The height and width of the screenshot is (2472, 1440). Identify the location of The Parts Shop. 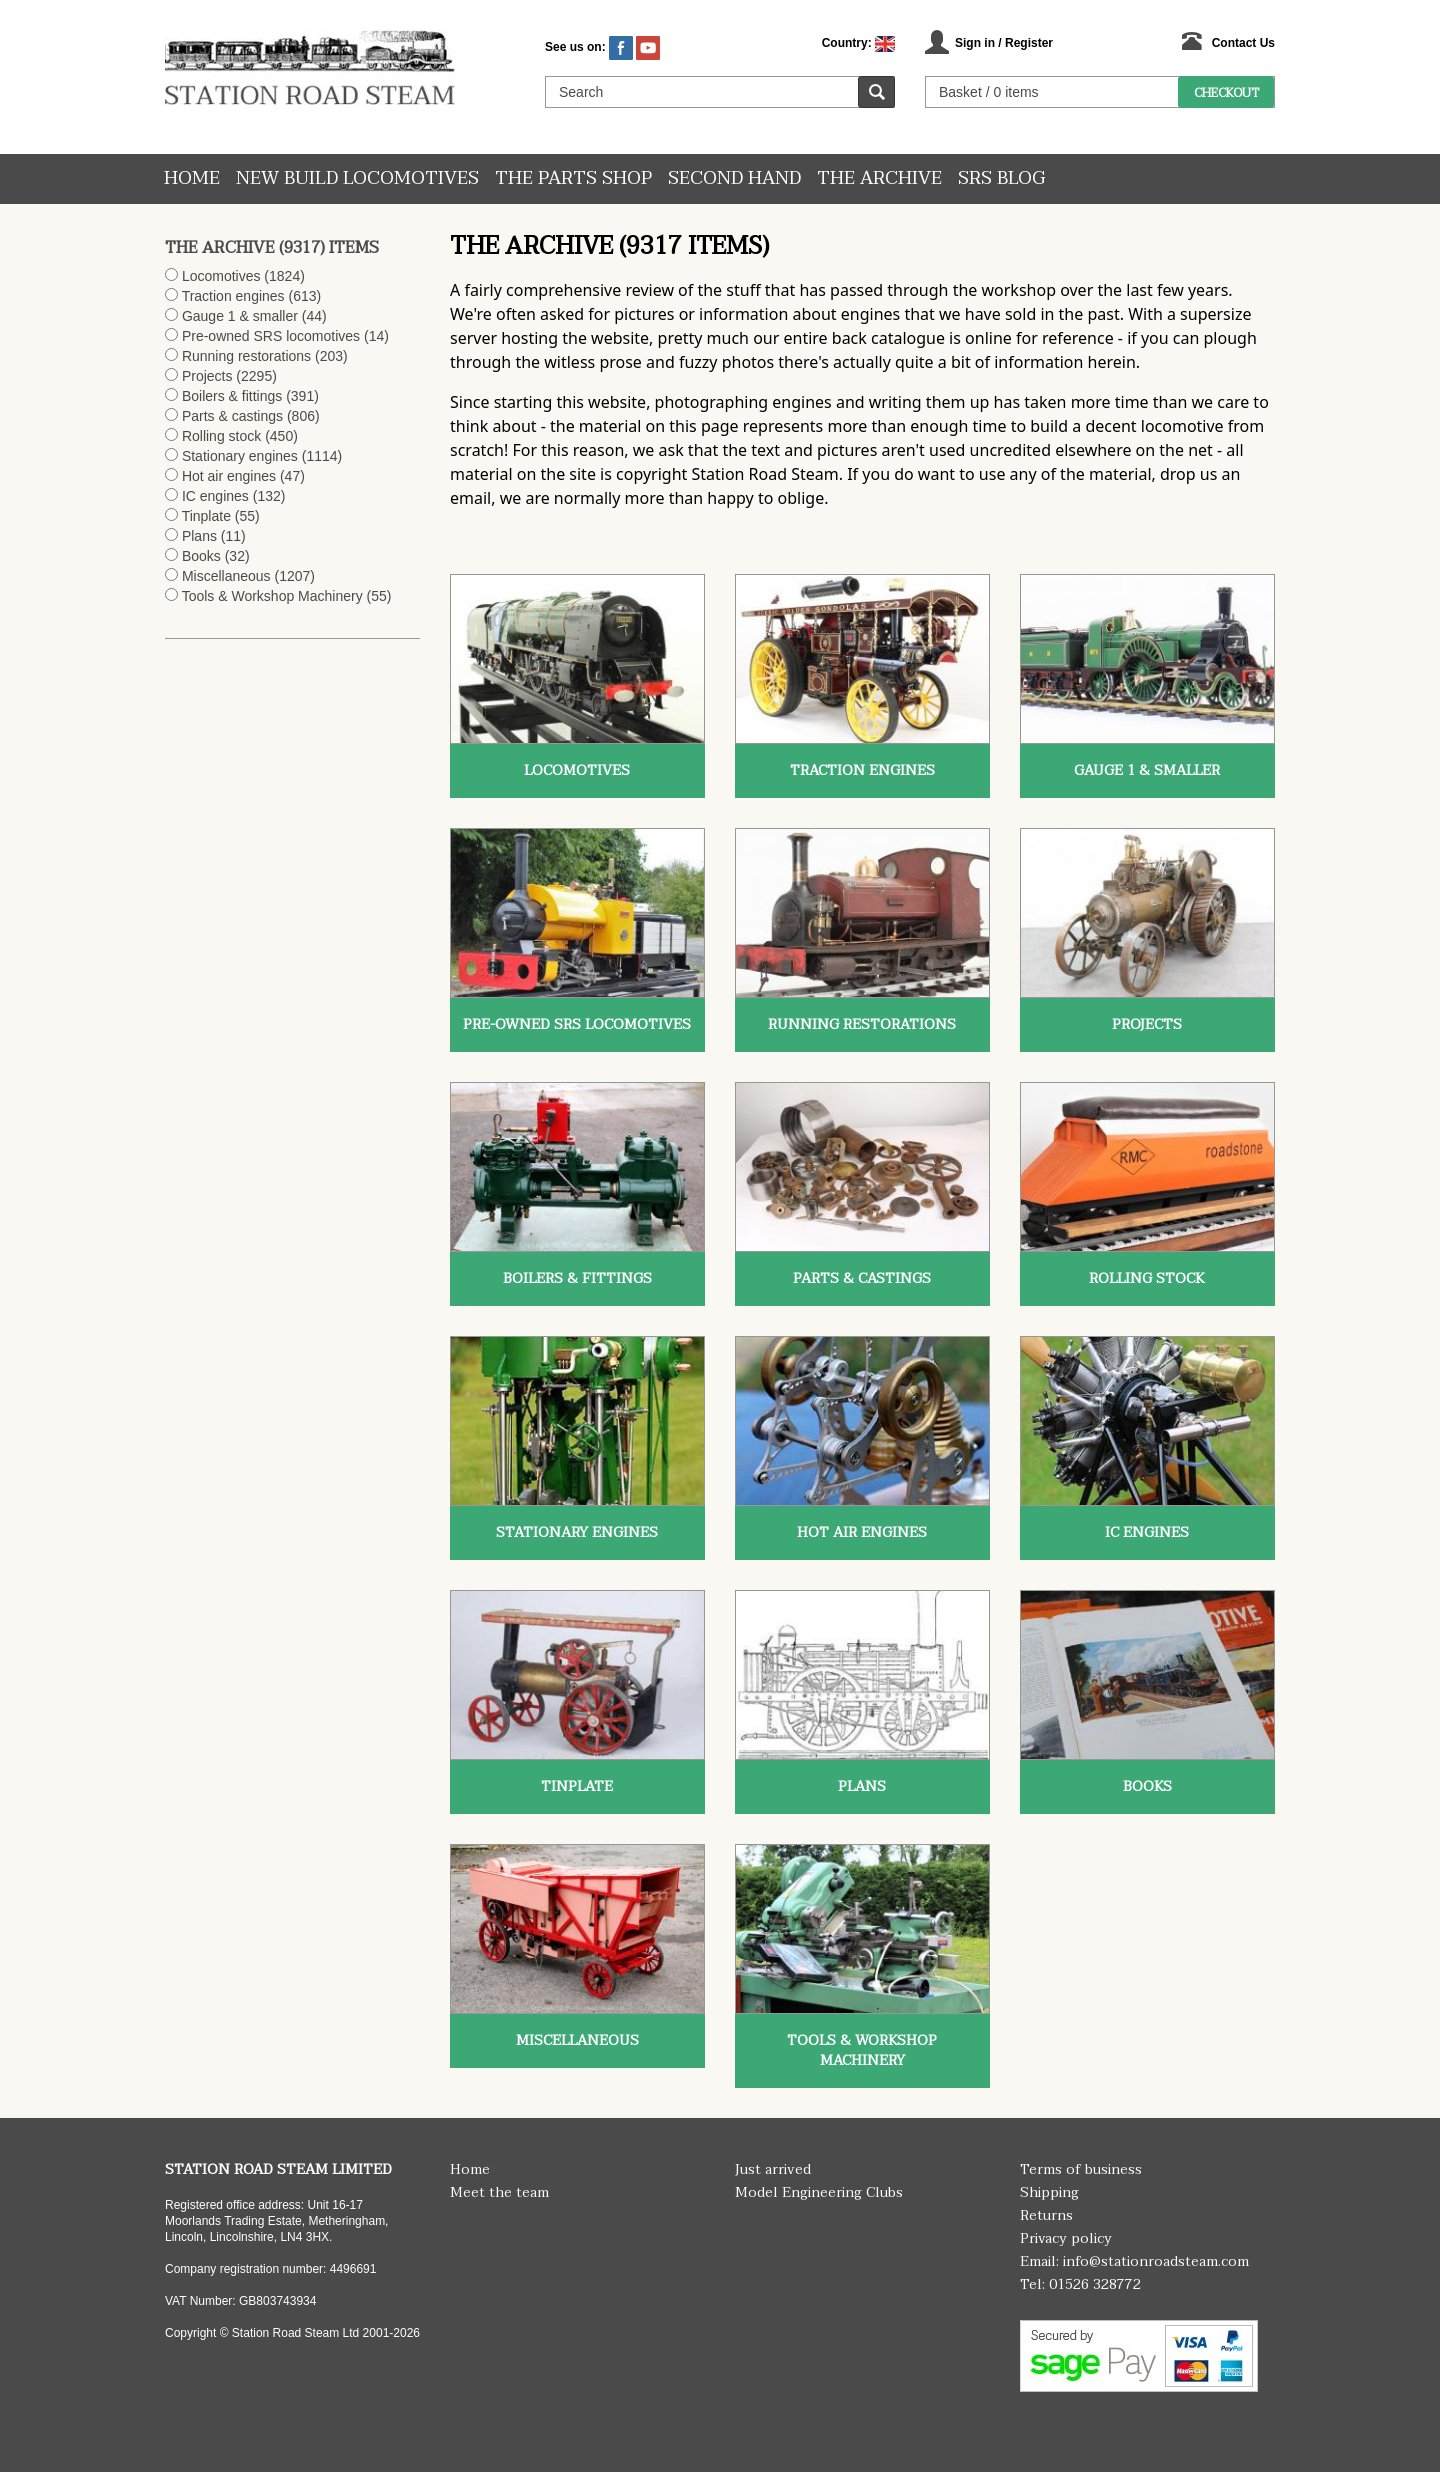
(573, 178).